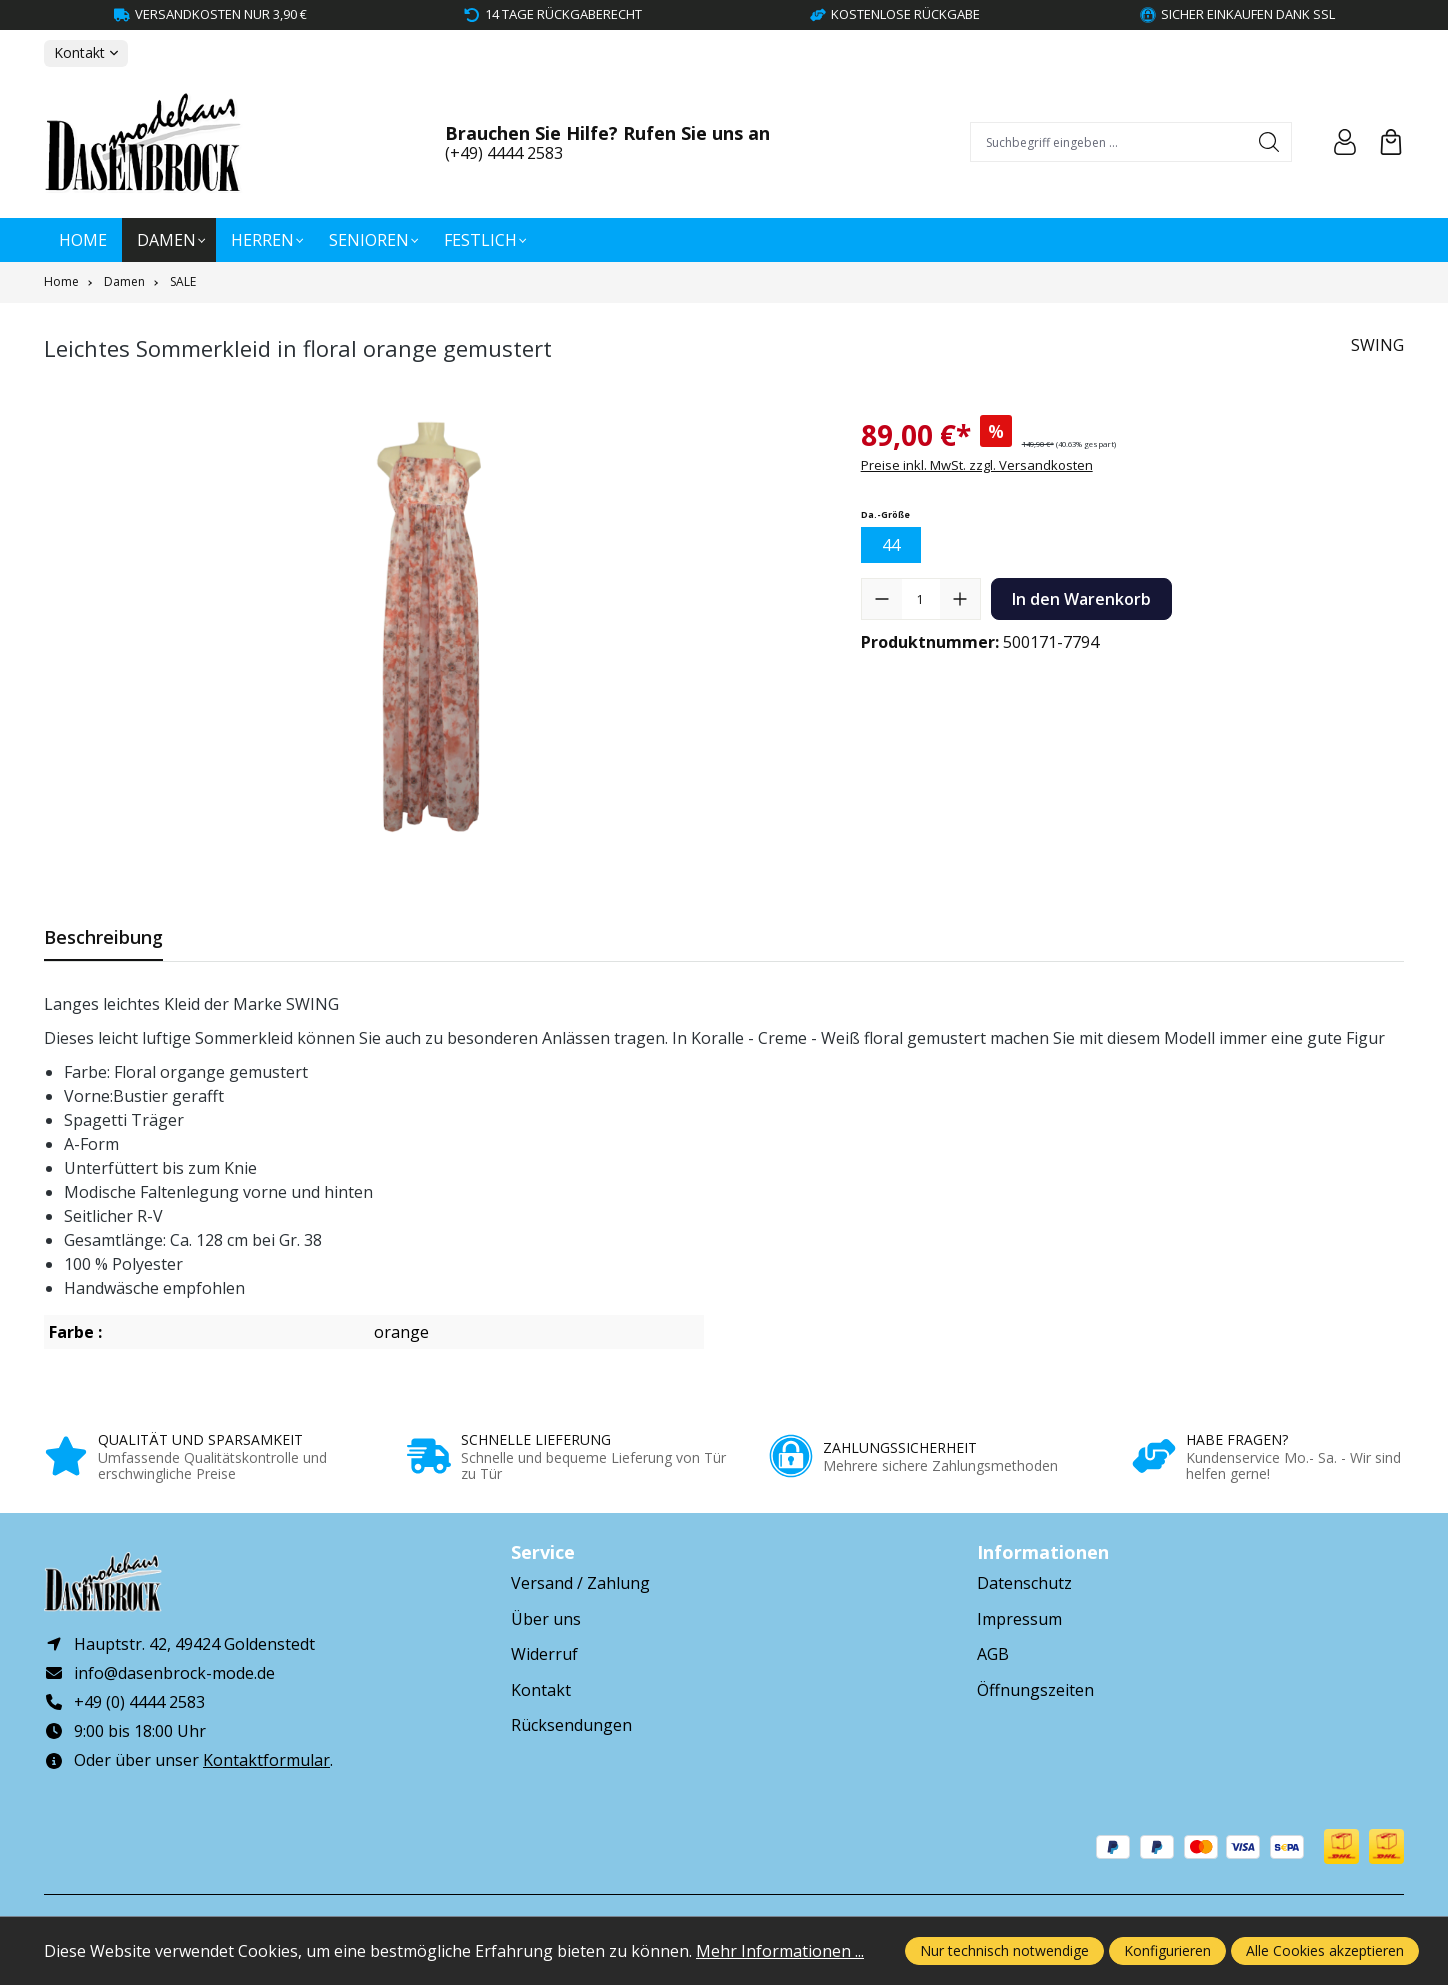 Image resolution: width=1448 pixels, height=1985 pixels. What do you see at coordinates (504, 153) in the screenshot?
I see `(+49) 4444 2583` at bounding box center [504, 153].